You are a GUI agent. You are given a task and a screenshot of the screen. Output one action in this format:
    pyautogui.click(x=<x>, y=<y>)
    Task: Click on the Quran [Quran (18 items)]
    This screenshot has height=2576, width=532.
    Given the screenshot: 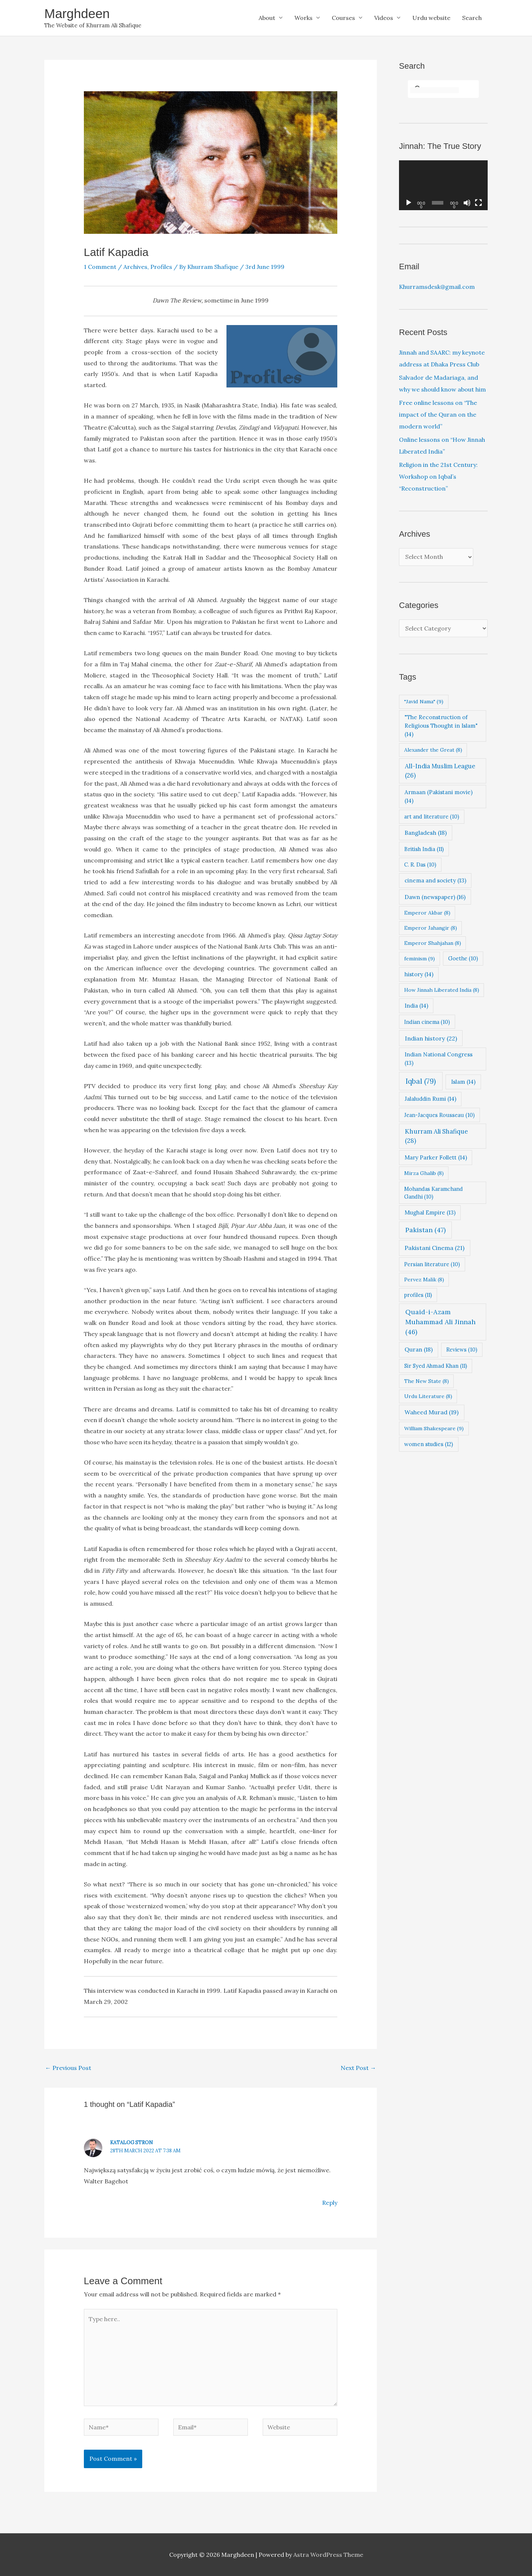 What is the action you would take?
    pyautogui.click(x=419, y=1349)
    